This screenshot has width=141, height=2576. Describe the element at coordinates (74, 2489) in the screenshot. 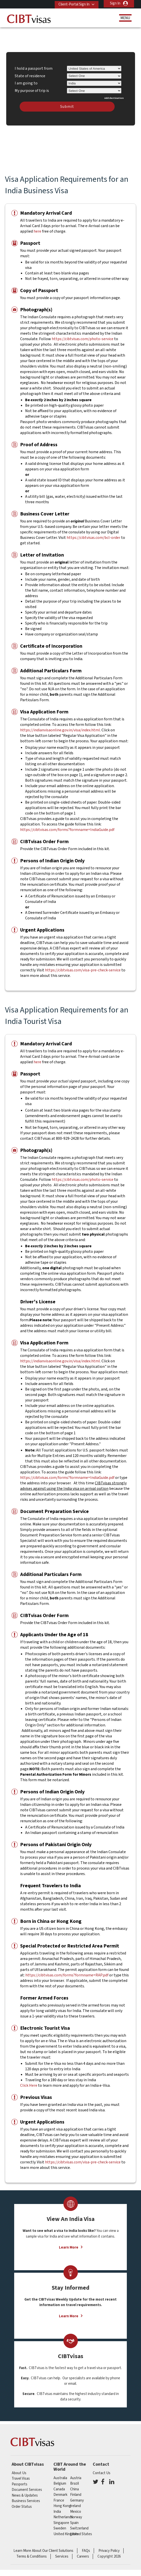

I see `china` at that location.